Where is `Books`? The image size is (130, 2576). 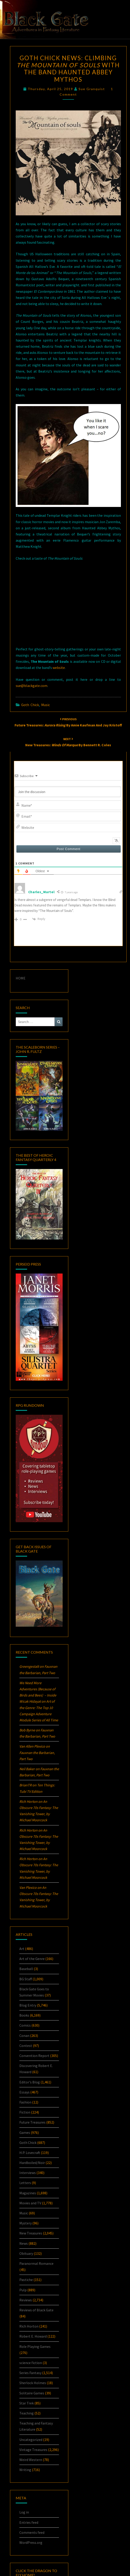 Books is located at coordinates (24, 2015).